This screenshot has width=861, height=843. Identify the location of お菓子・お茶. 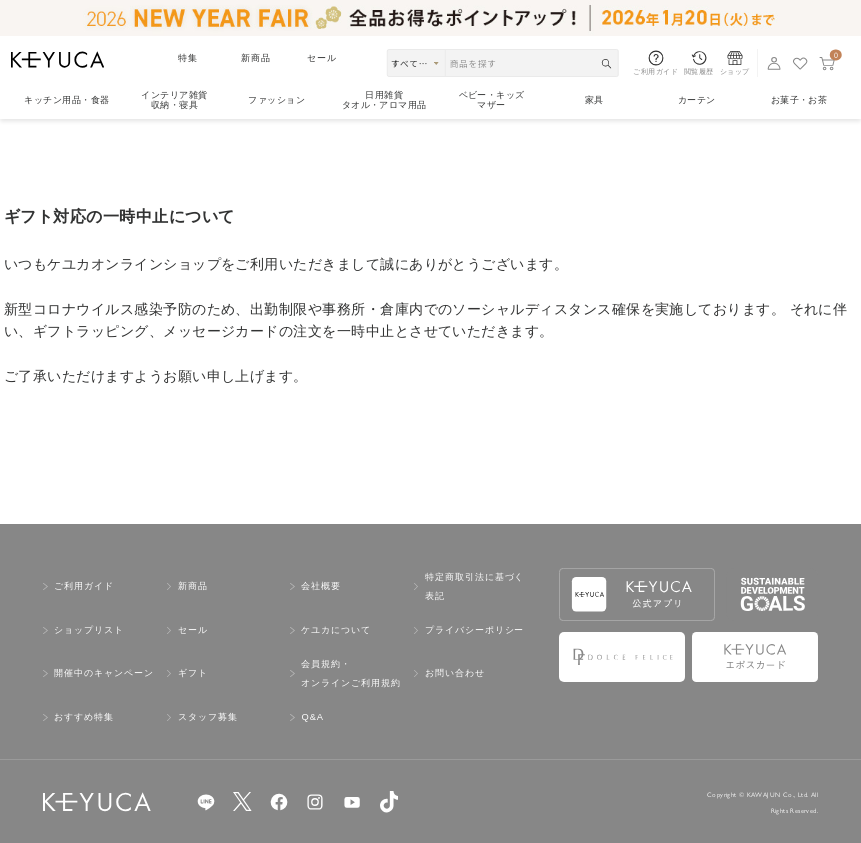
(799, 100).